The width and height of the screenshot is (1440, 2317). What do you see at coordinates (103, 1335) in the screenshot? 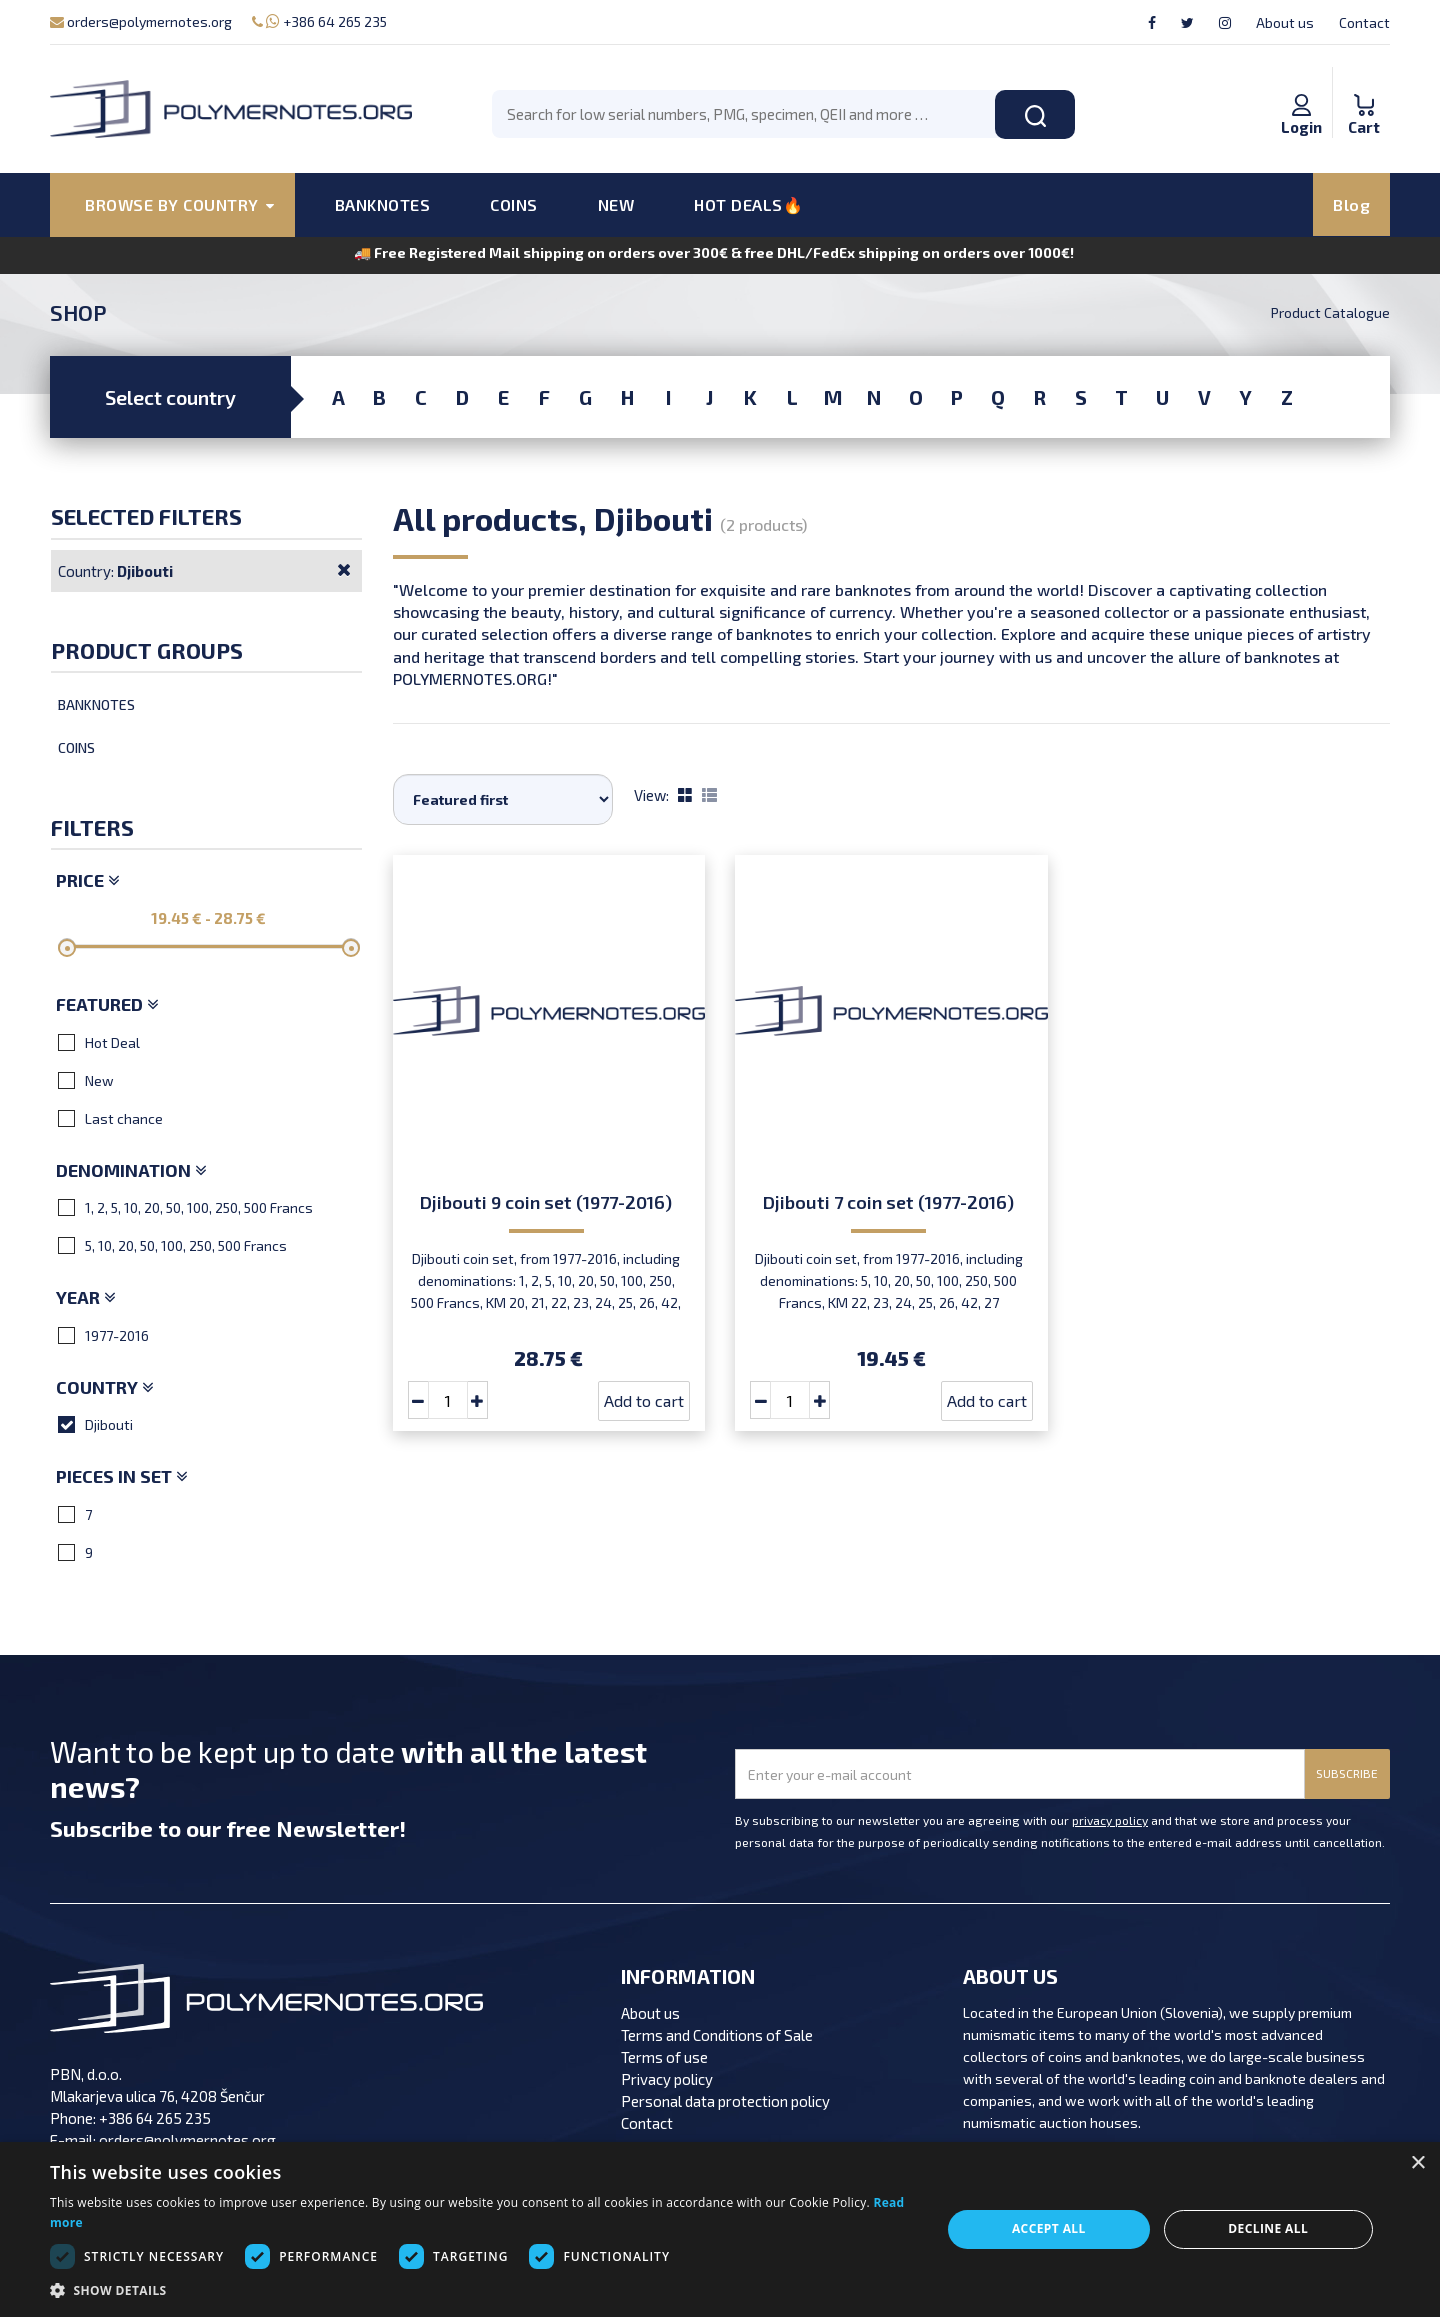
I see `1977-2016` at bounding box center [103, 1335].